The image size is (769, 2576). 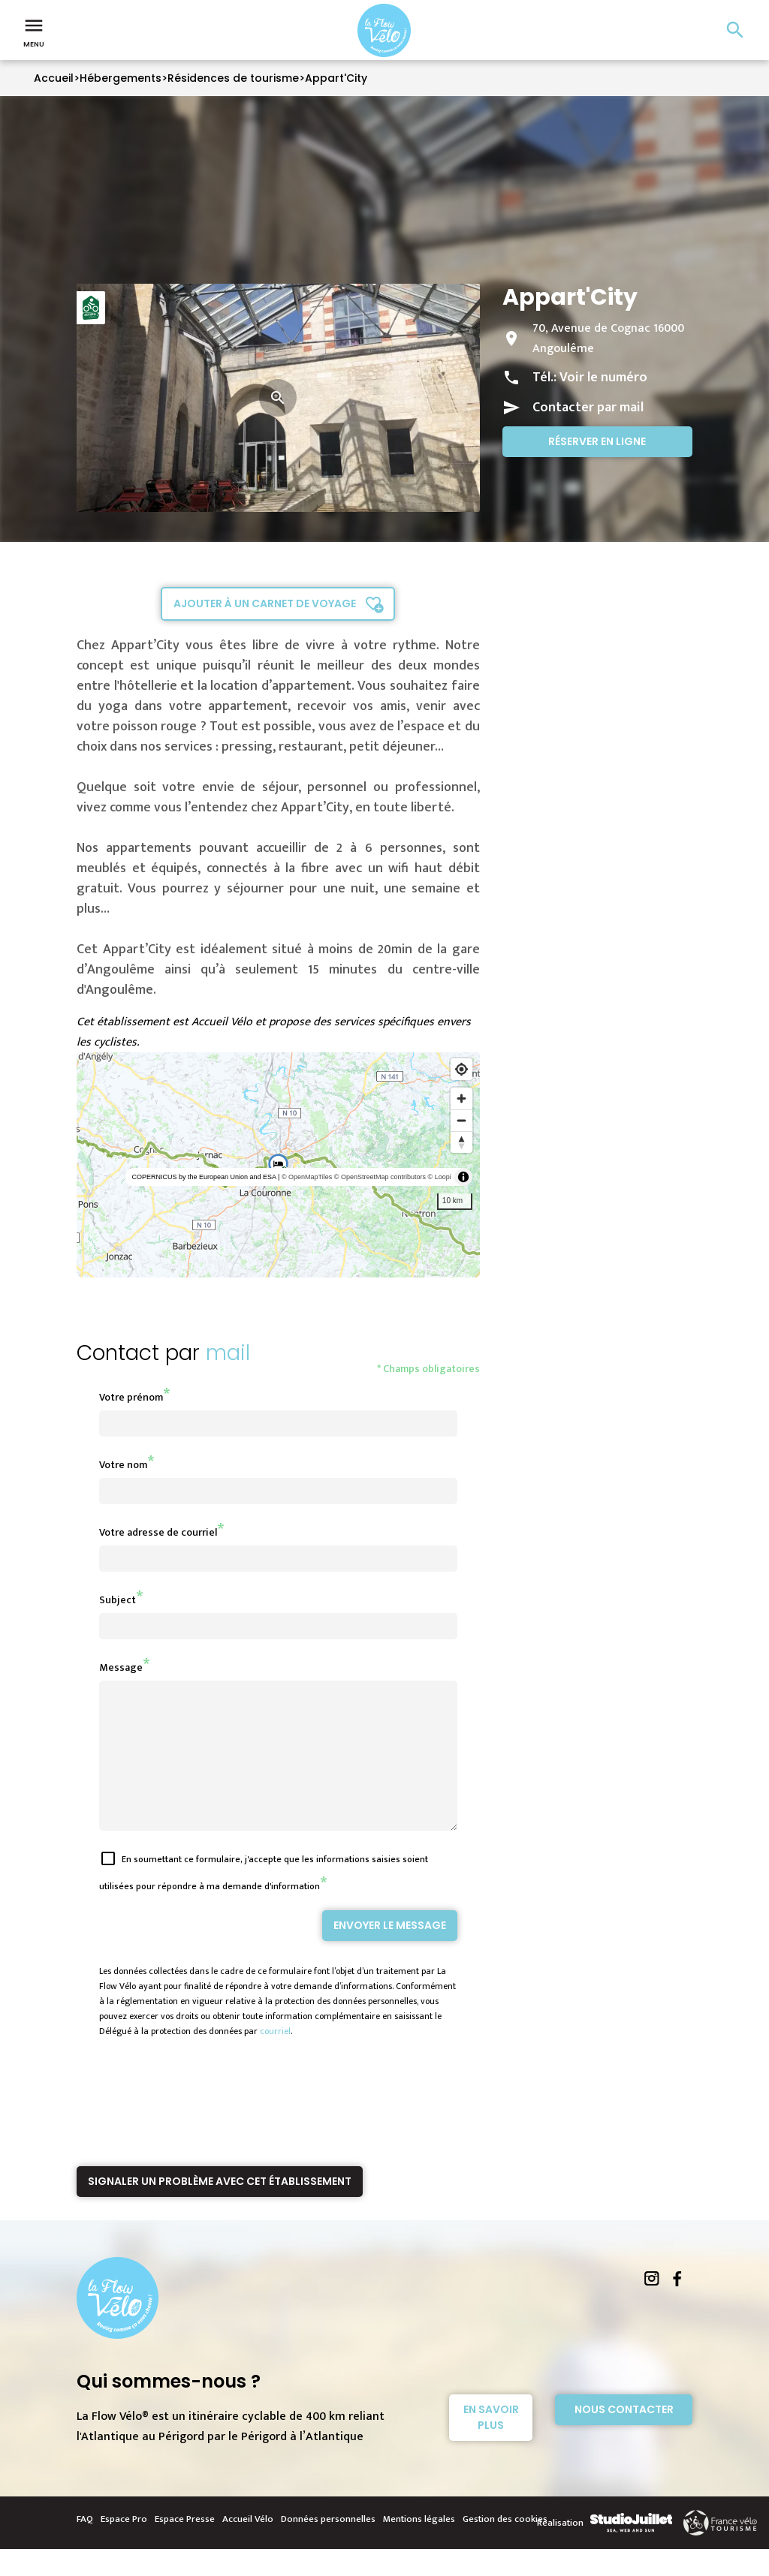 I want to click on Votre prénom, so click(x=131, y=1397).